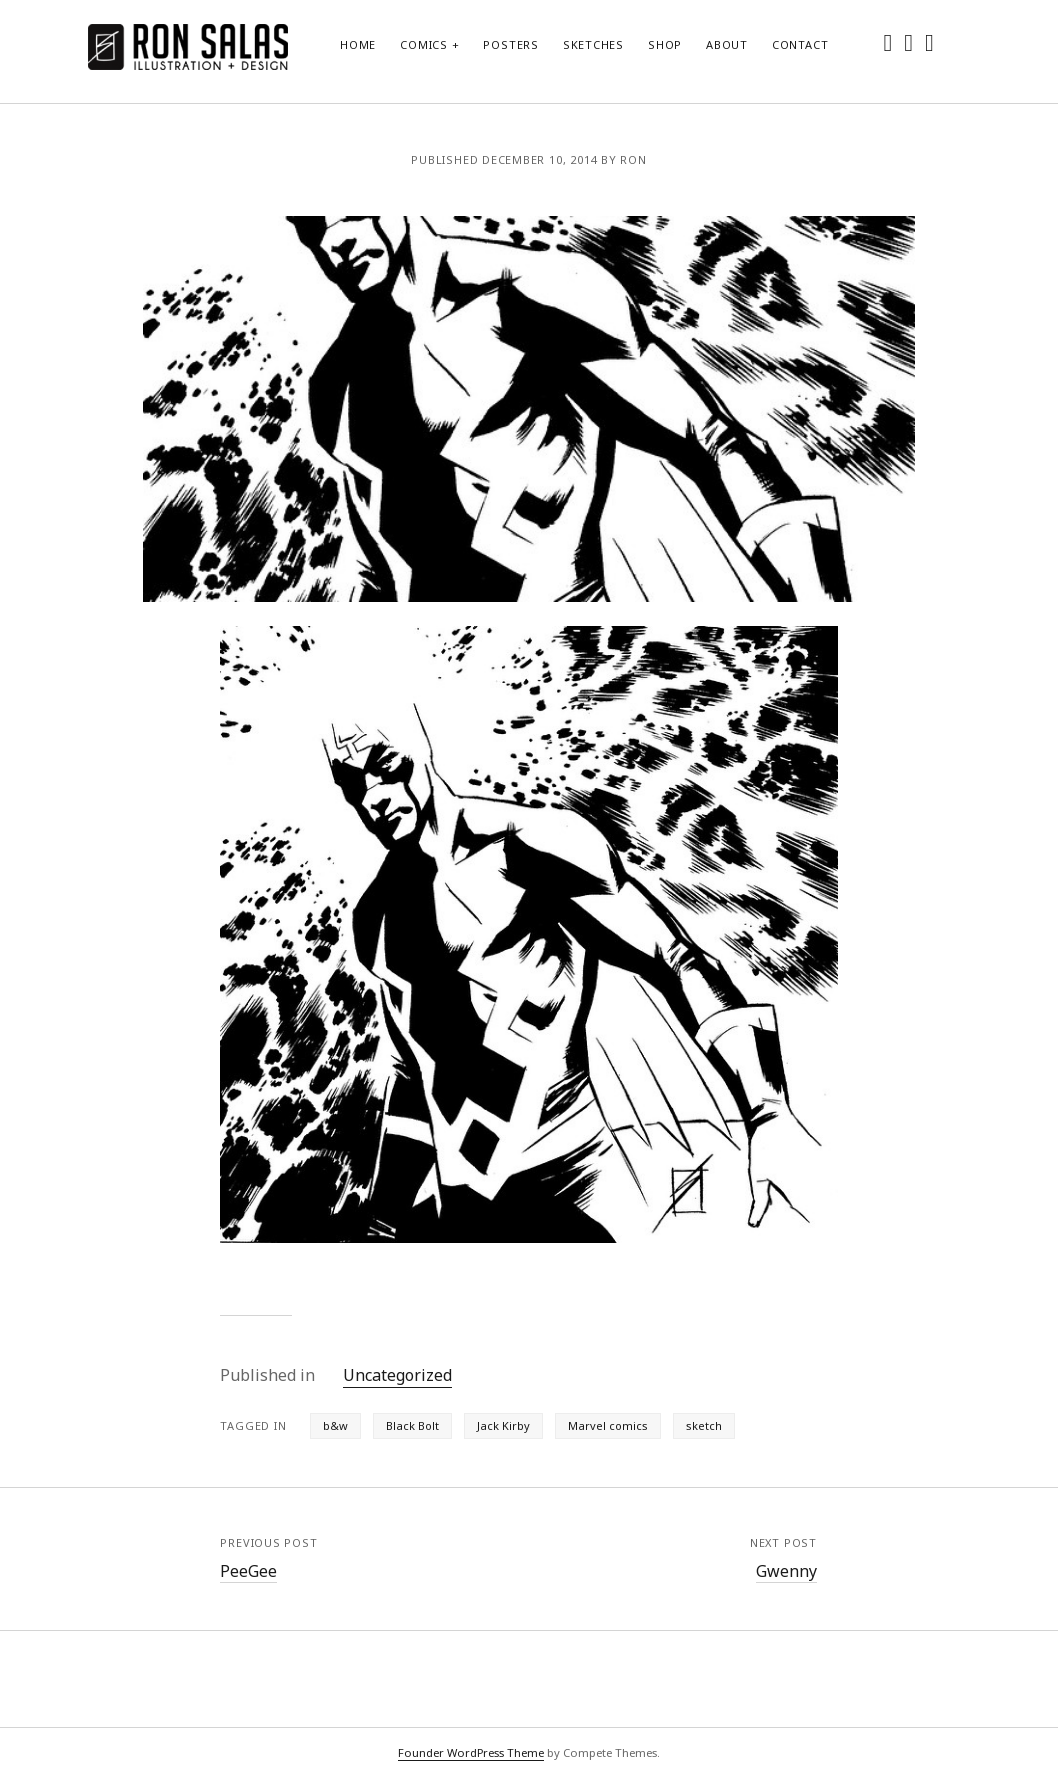 The width and height of the screenshot is (1058, 1778). I want to click on Comics, so click(424, 44).